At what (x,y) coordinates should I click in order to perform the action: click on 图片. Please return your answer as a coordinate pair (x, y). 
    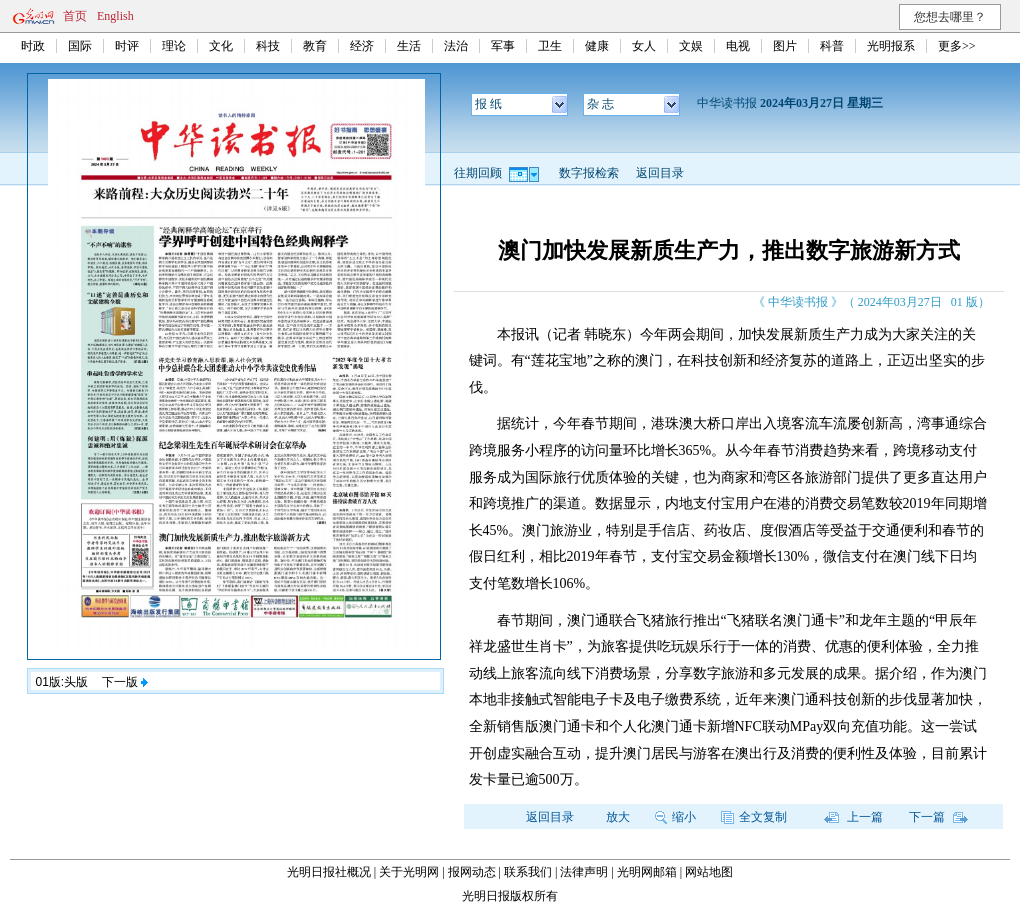
    Looking at the image, I should click on (785, 46).